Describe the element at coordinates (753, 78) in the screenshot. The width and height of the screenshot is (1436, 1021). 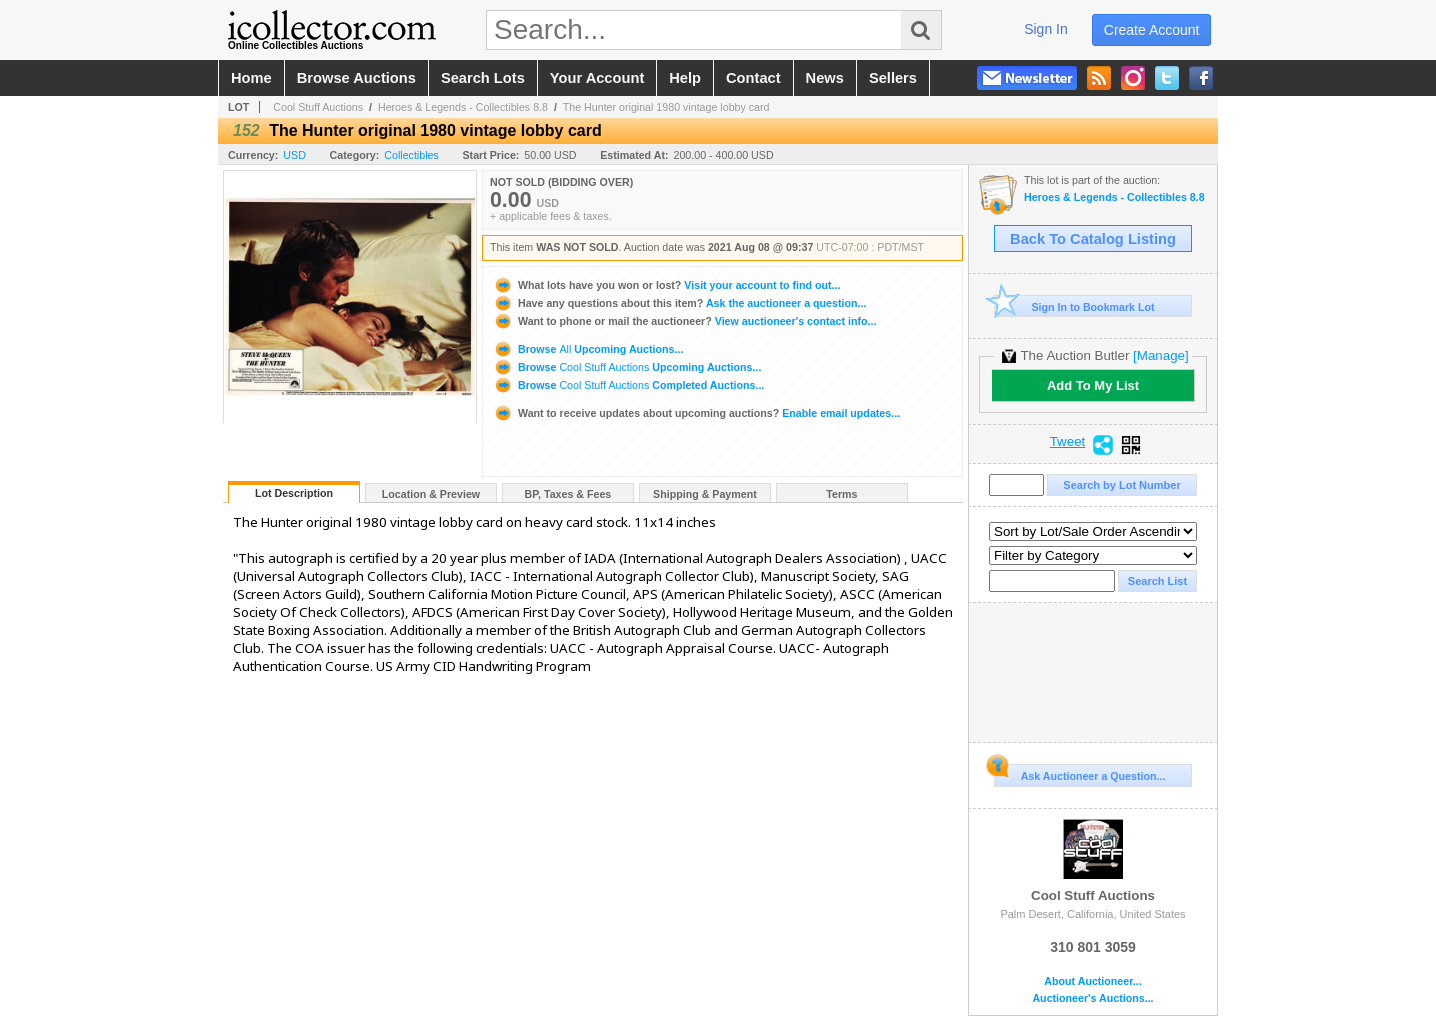
I see `contact` at that location.